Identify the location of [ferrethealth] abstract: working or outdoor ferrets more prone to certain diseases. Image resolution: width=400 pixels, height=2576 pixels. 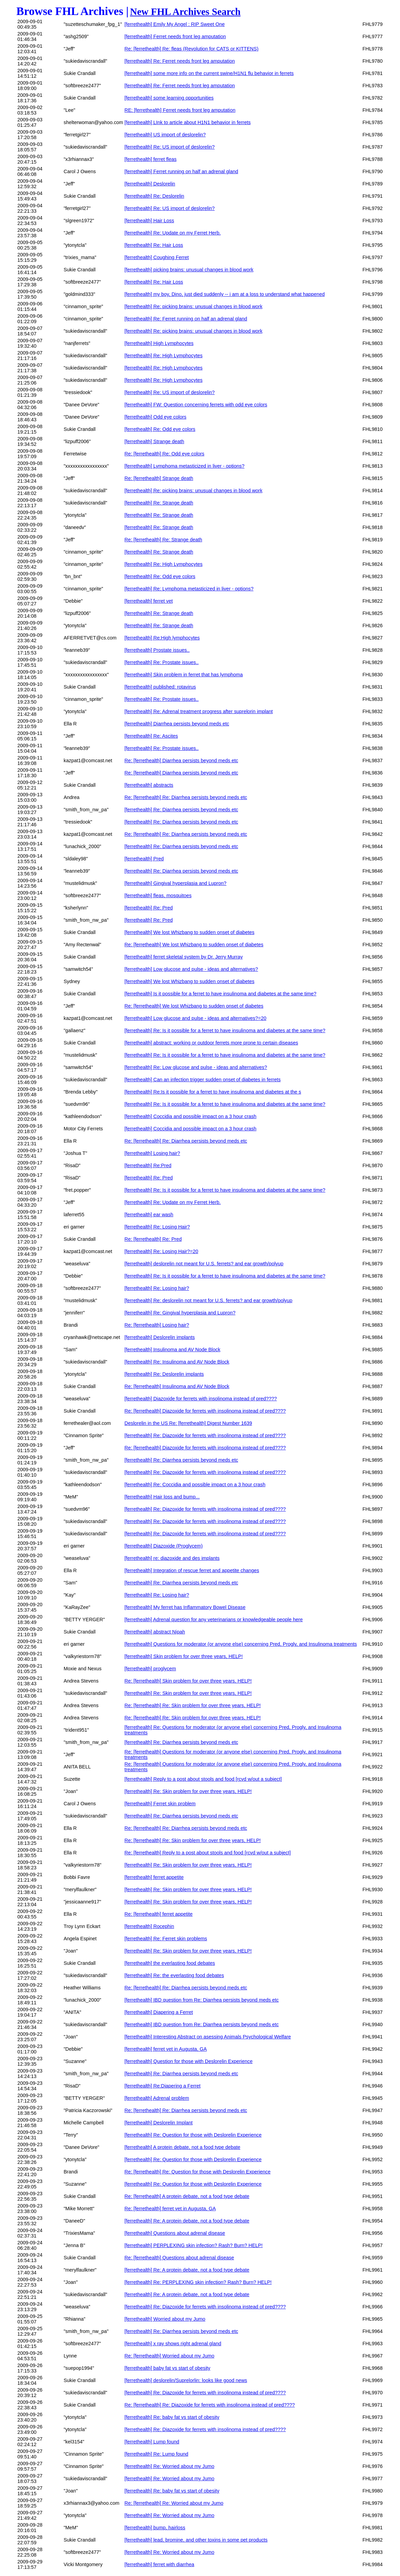
(211, 1042).